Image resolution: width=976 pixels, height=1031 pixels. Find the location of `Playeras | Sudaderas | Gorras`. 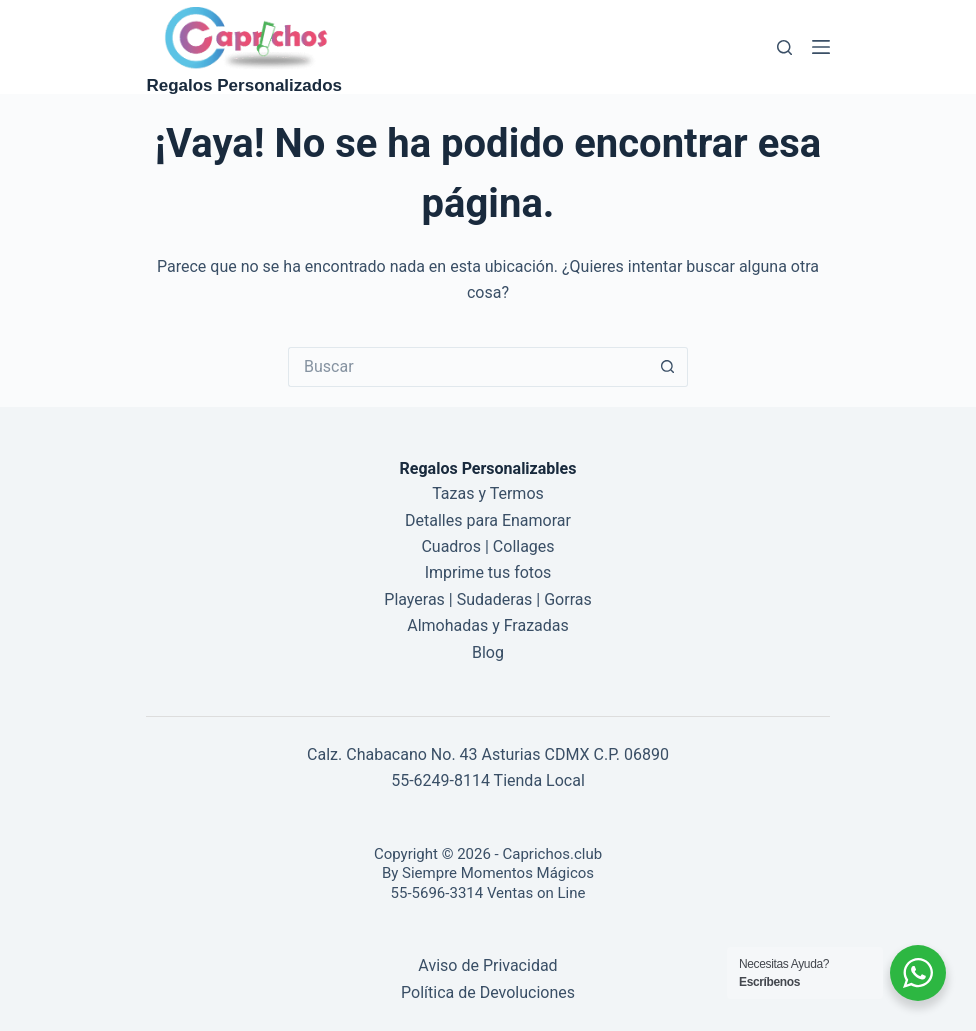

Playeras | Sudaderas | Gorras is located at coordinates (487, 599).